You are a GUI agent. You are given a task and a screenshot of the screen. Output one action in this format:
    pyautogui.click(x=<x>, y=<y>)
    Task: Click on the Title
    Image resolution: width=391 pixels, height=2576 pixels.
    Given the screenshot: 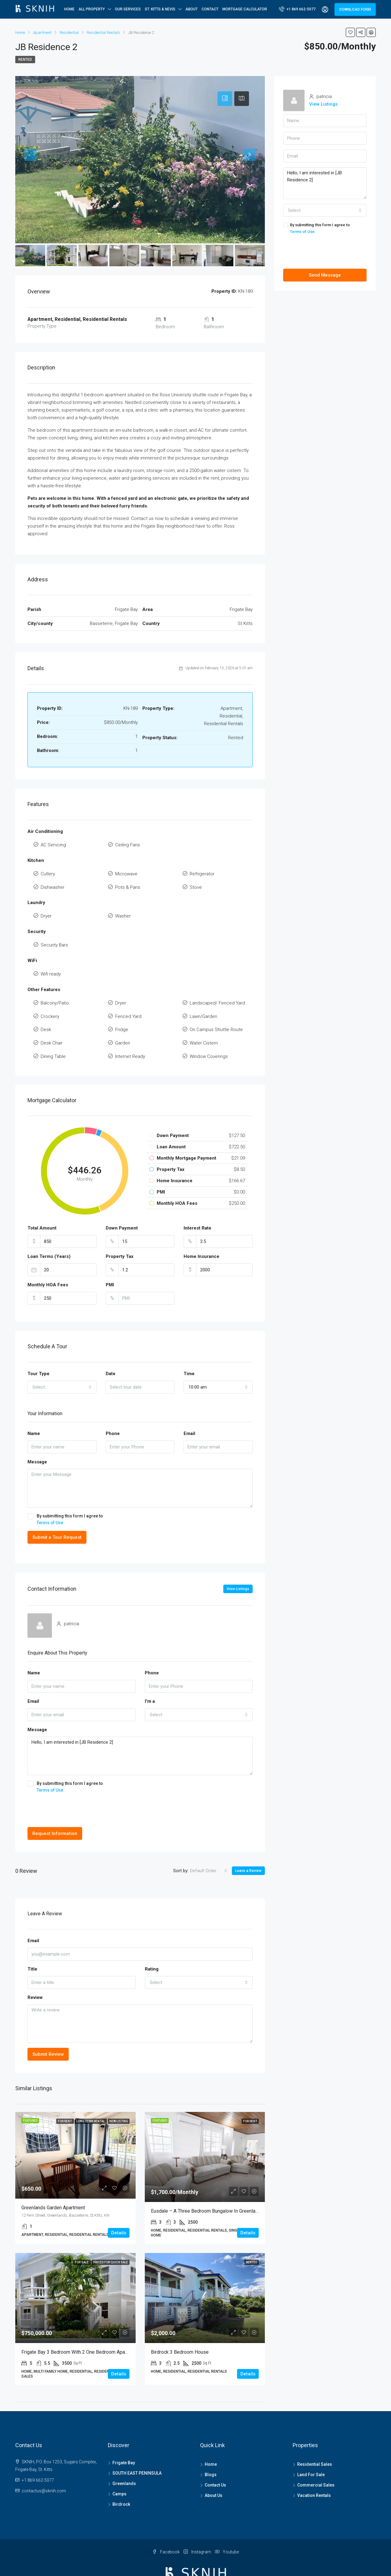 What is the action you would take?
    pyautogui.click(x=32, y=1939)
    